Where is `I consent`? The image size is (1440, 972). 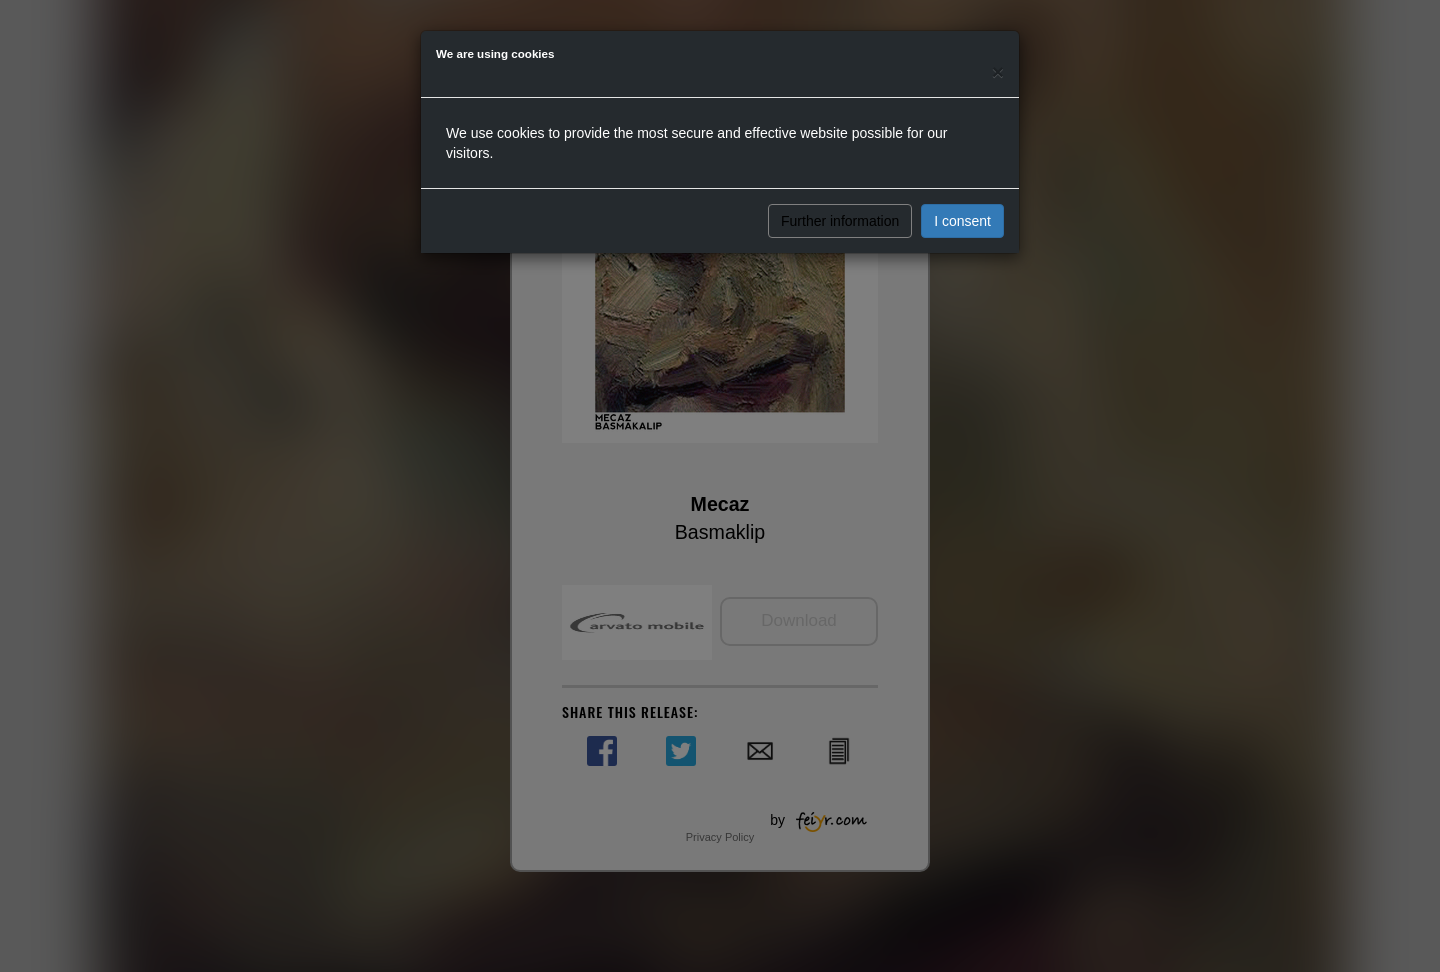 I consent is located at coordinates (962, 221).